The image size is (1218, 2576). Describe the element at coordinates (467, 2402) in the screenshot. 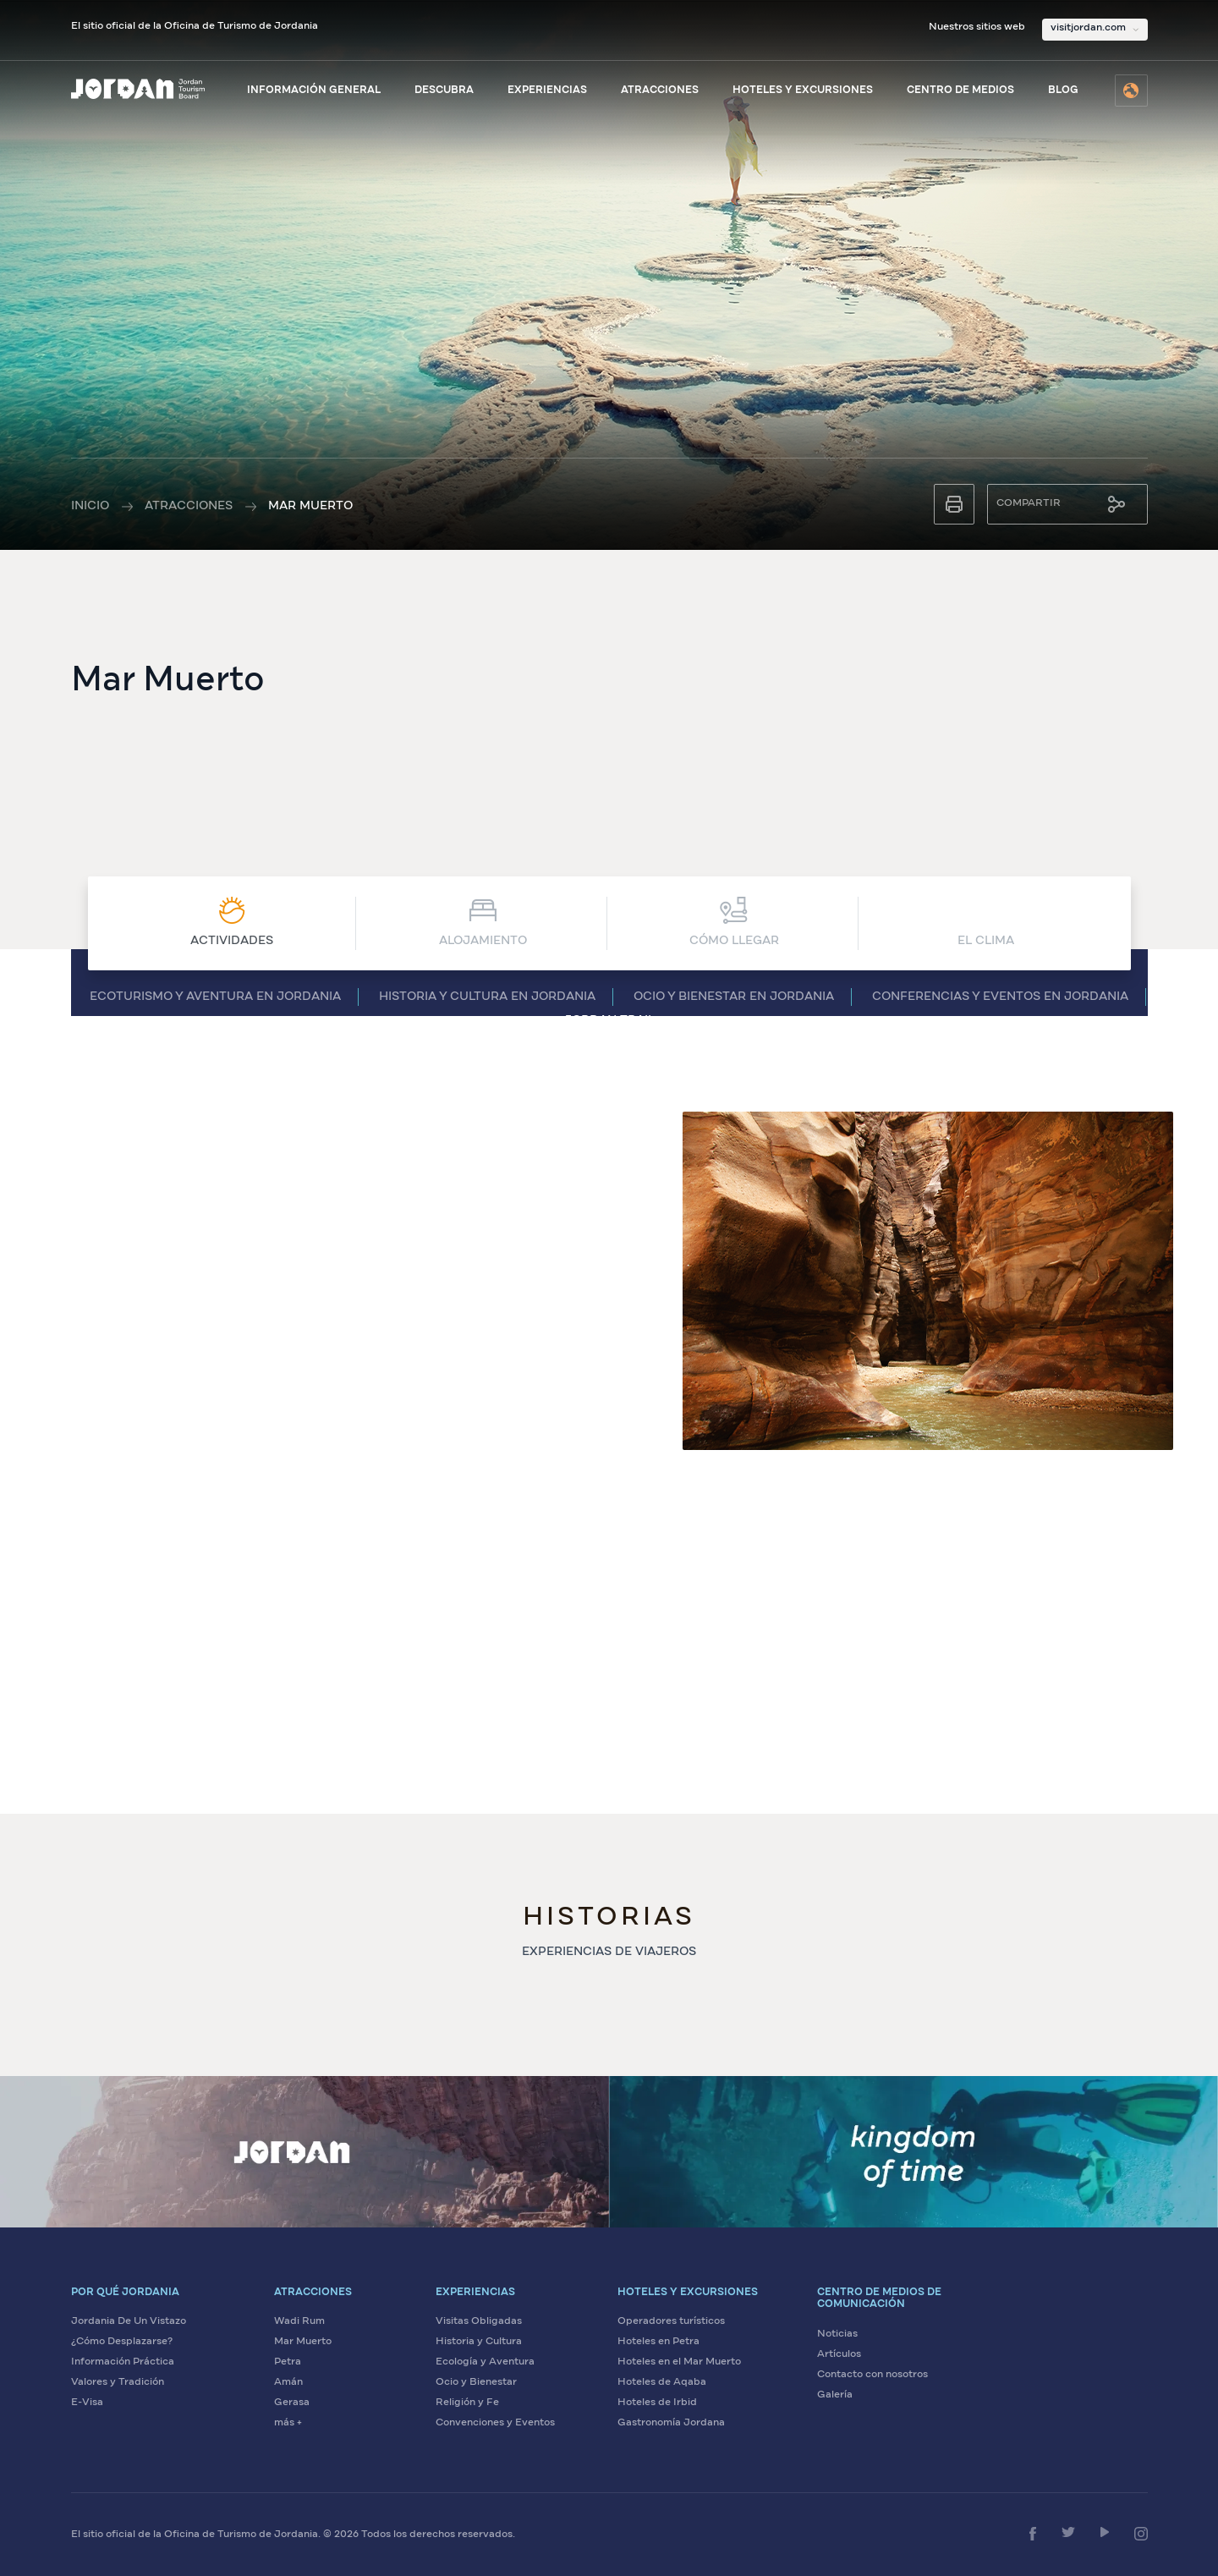

I see `Religión y Fe [Explore sitios de religión y fe en Jordania]` at that location.